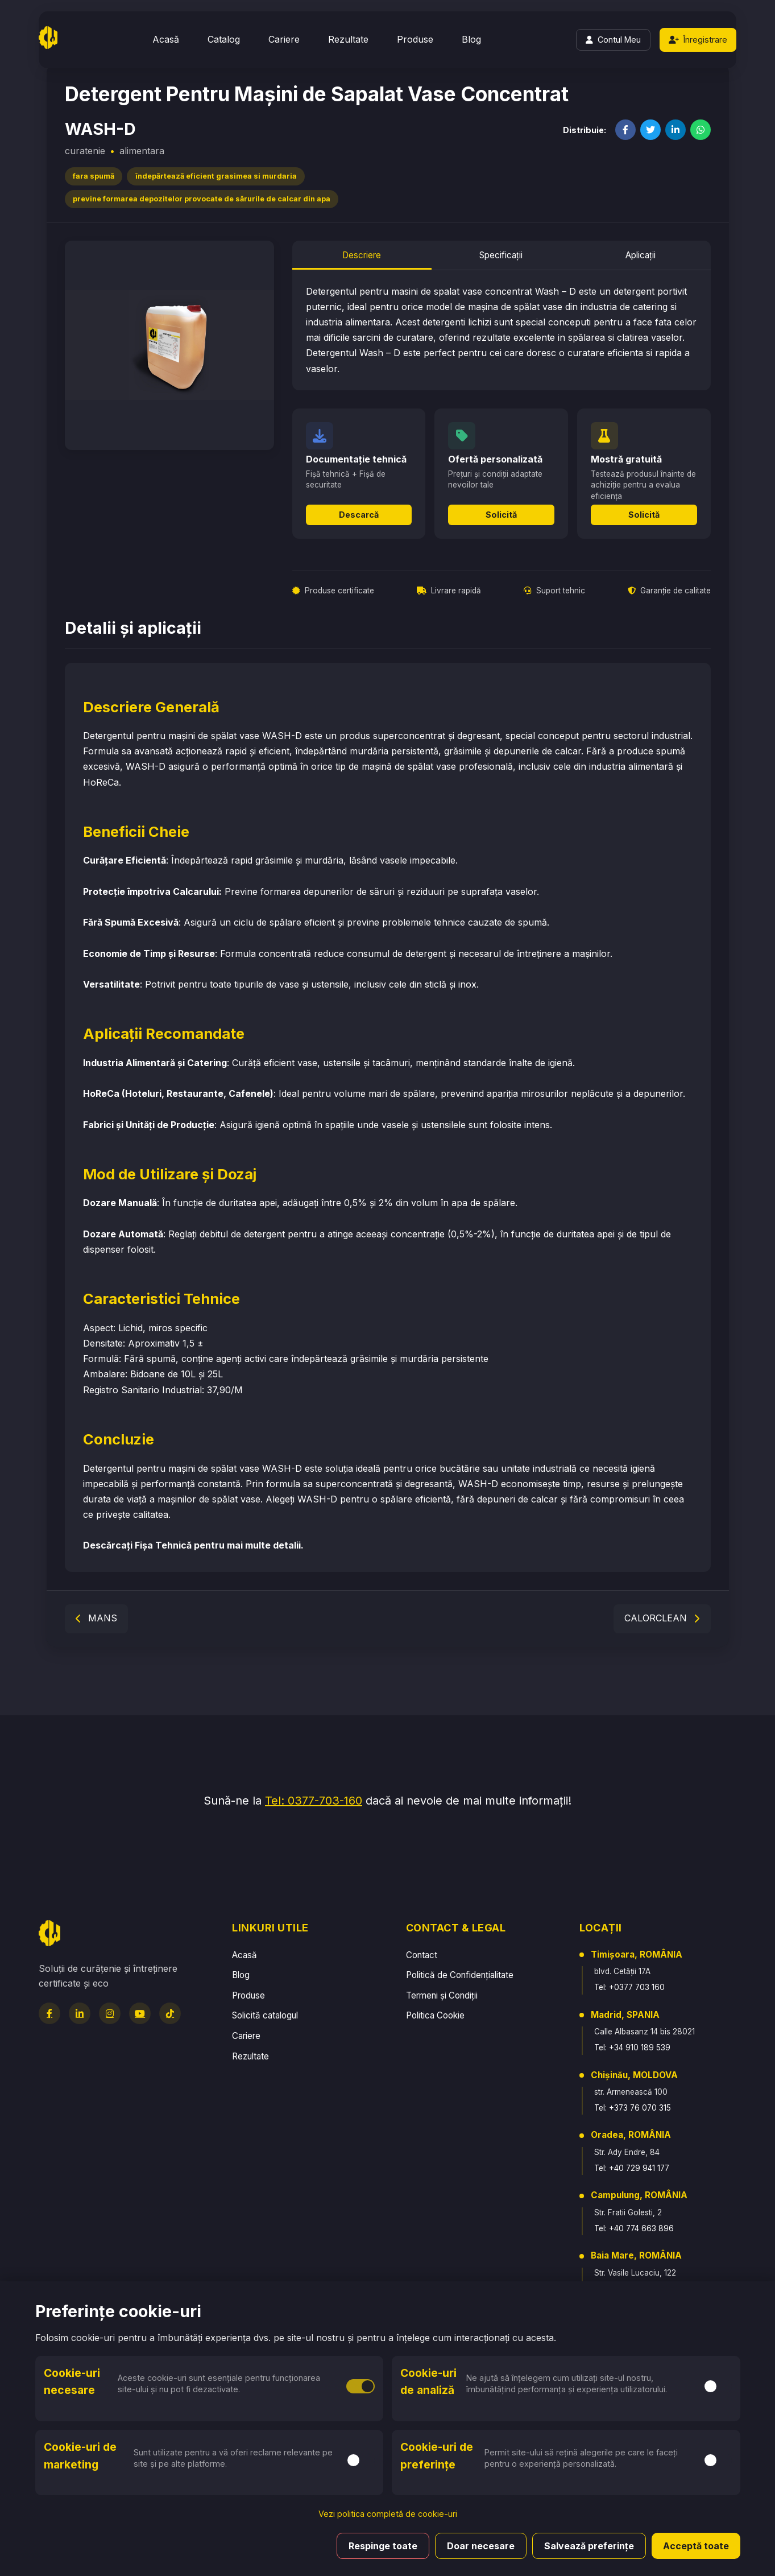  I want to click on Acasă, so click(165, 39).